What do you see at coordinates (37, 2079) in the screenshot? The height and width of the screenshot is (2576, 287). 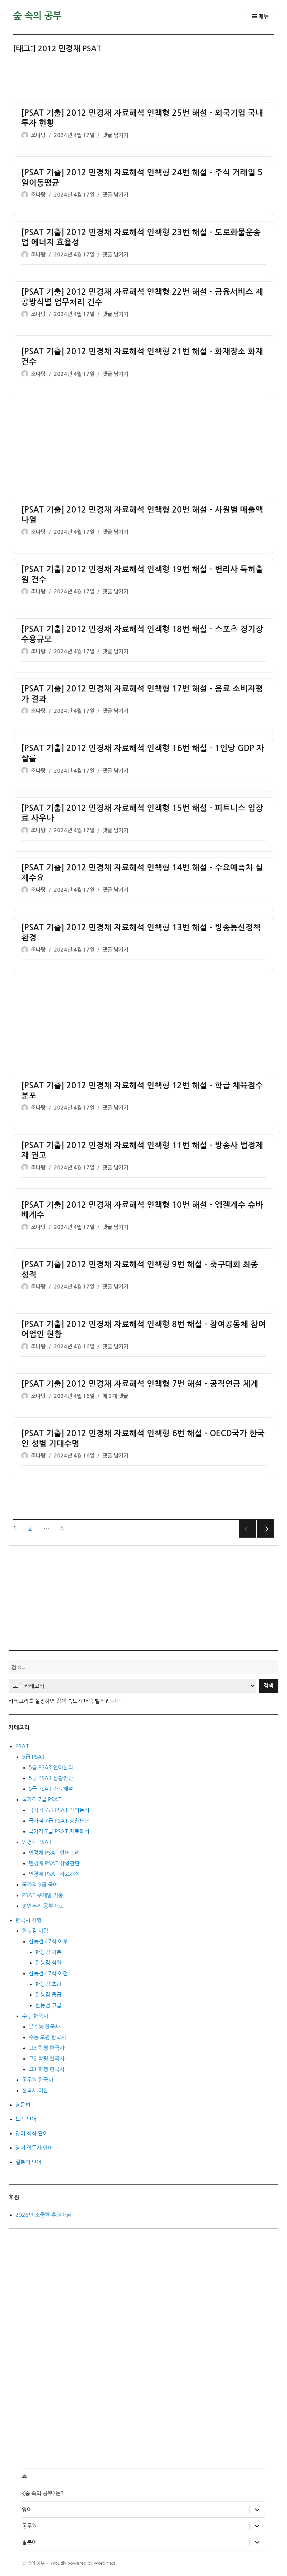 I see `공무원 한국사` at bounding box center [37, 2079].